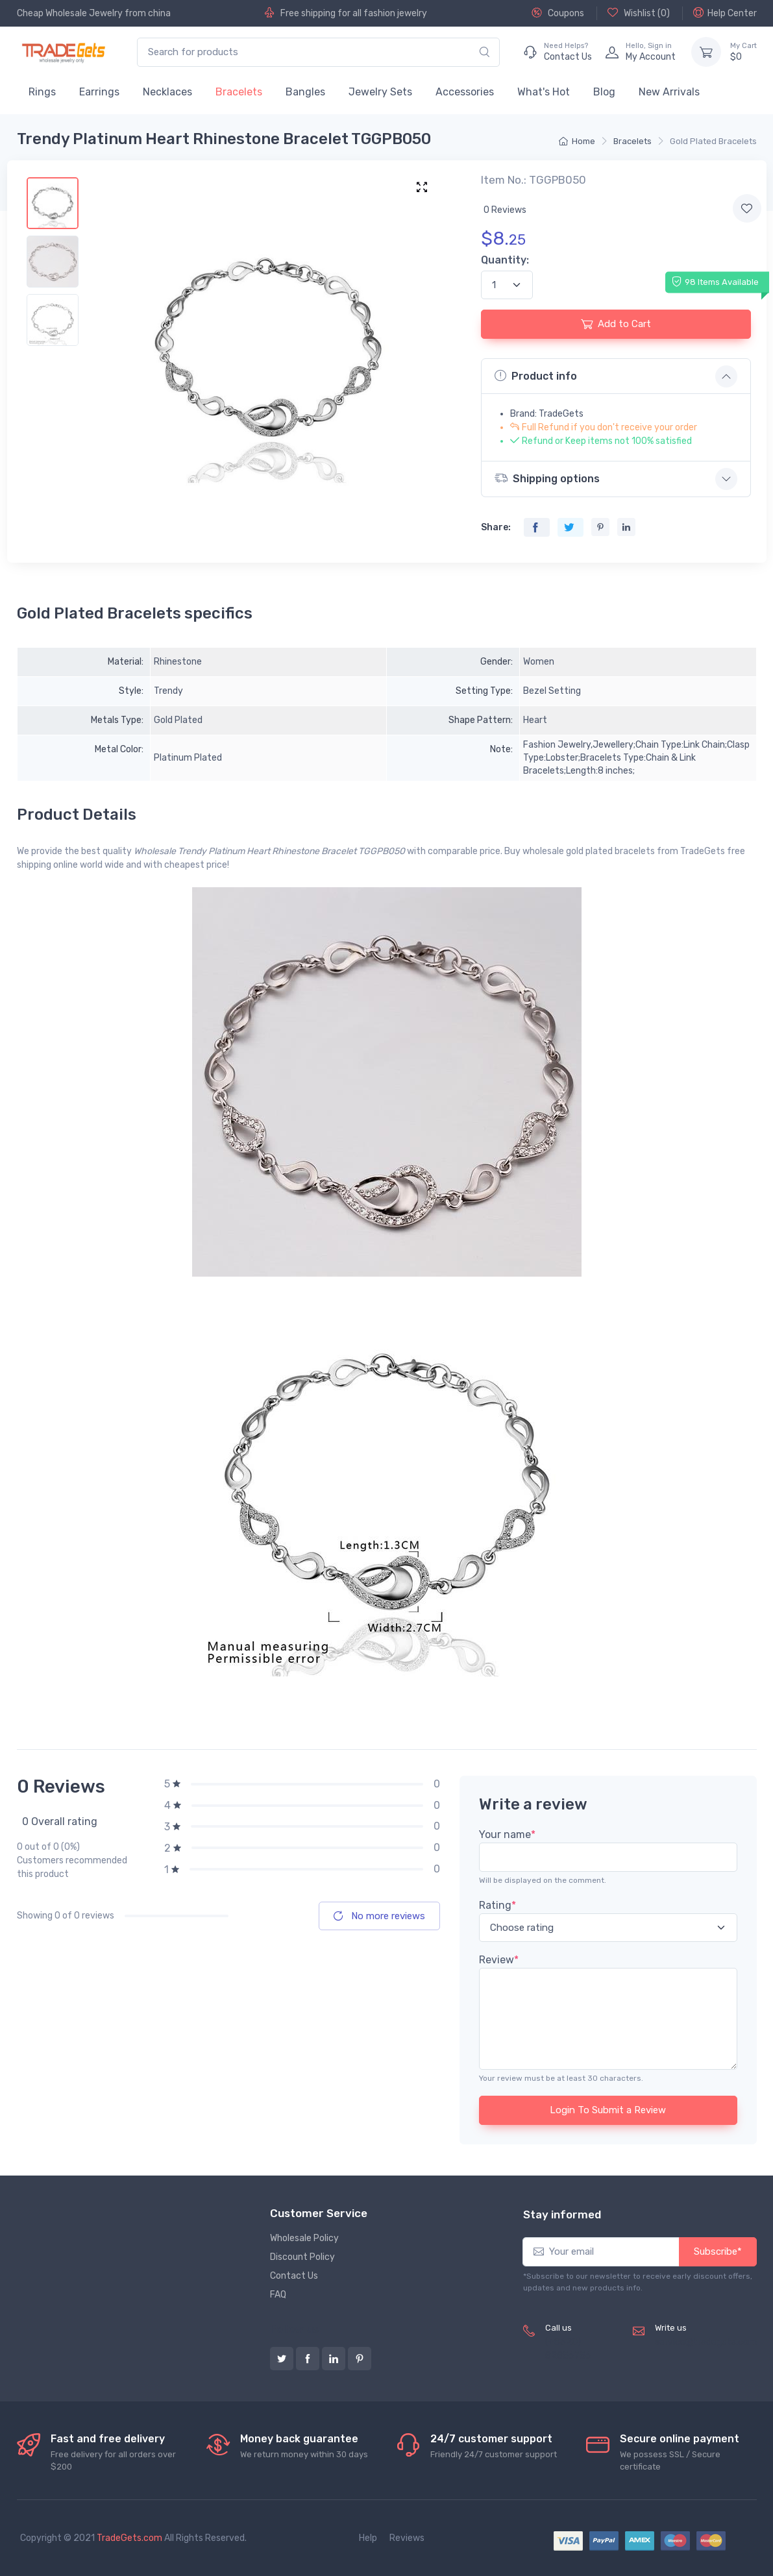  What do you see at coordinates (42, 92) in the screenshot?
I see `Rings` at bounding box center [42, 92].